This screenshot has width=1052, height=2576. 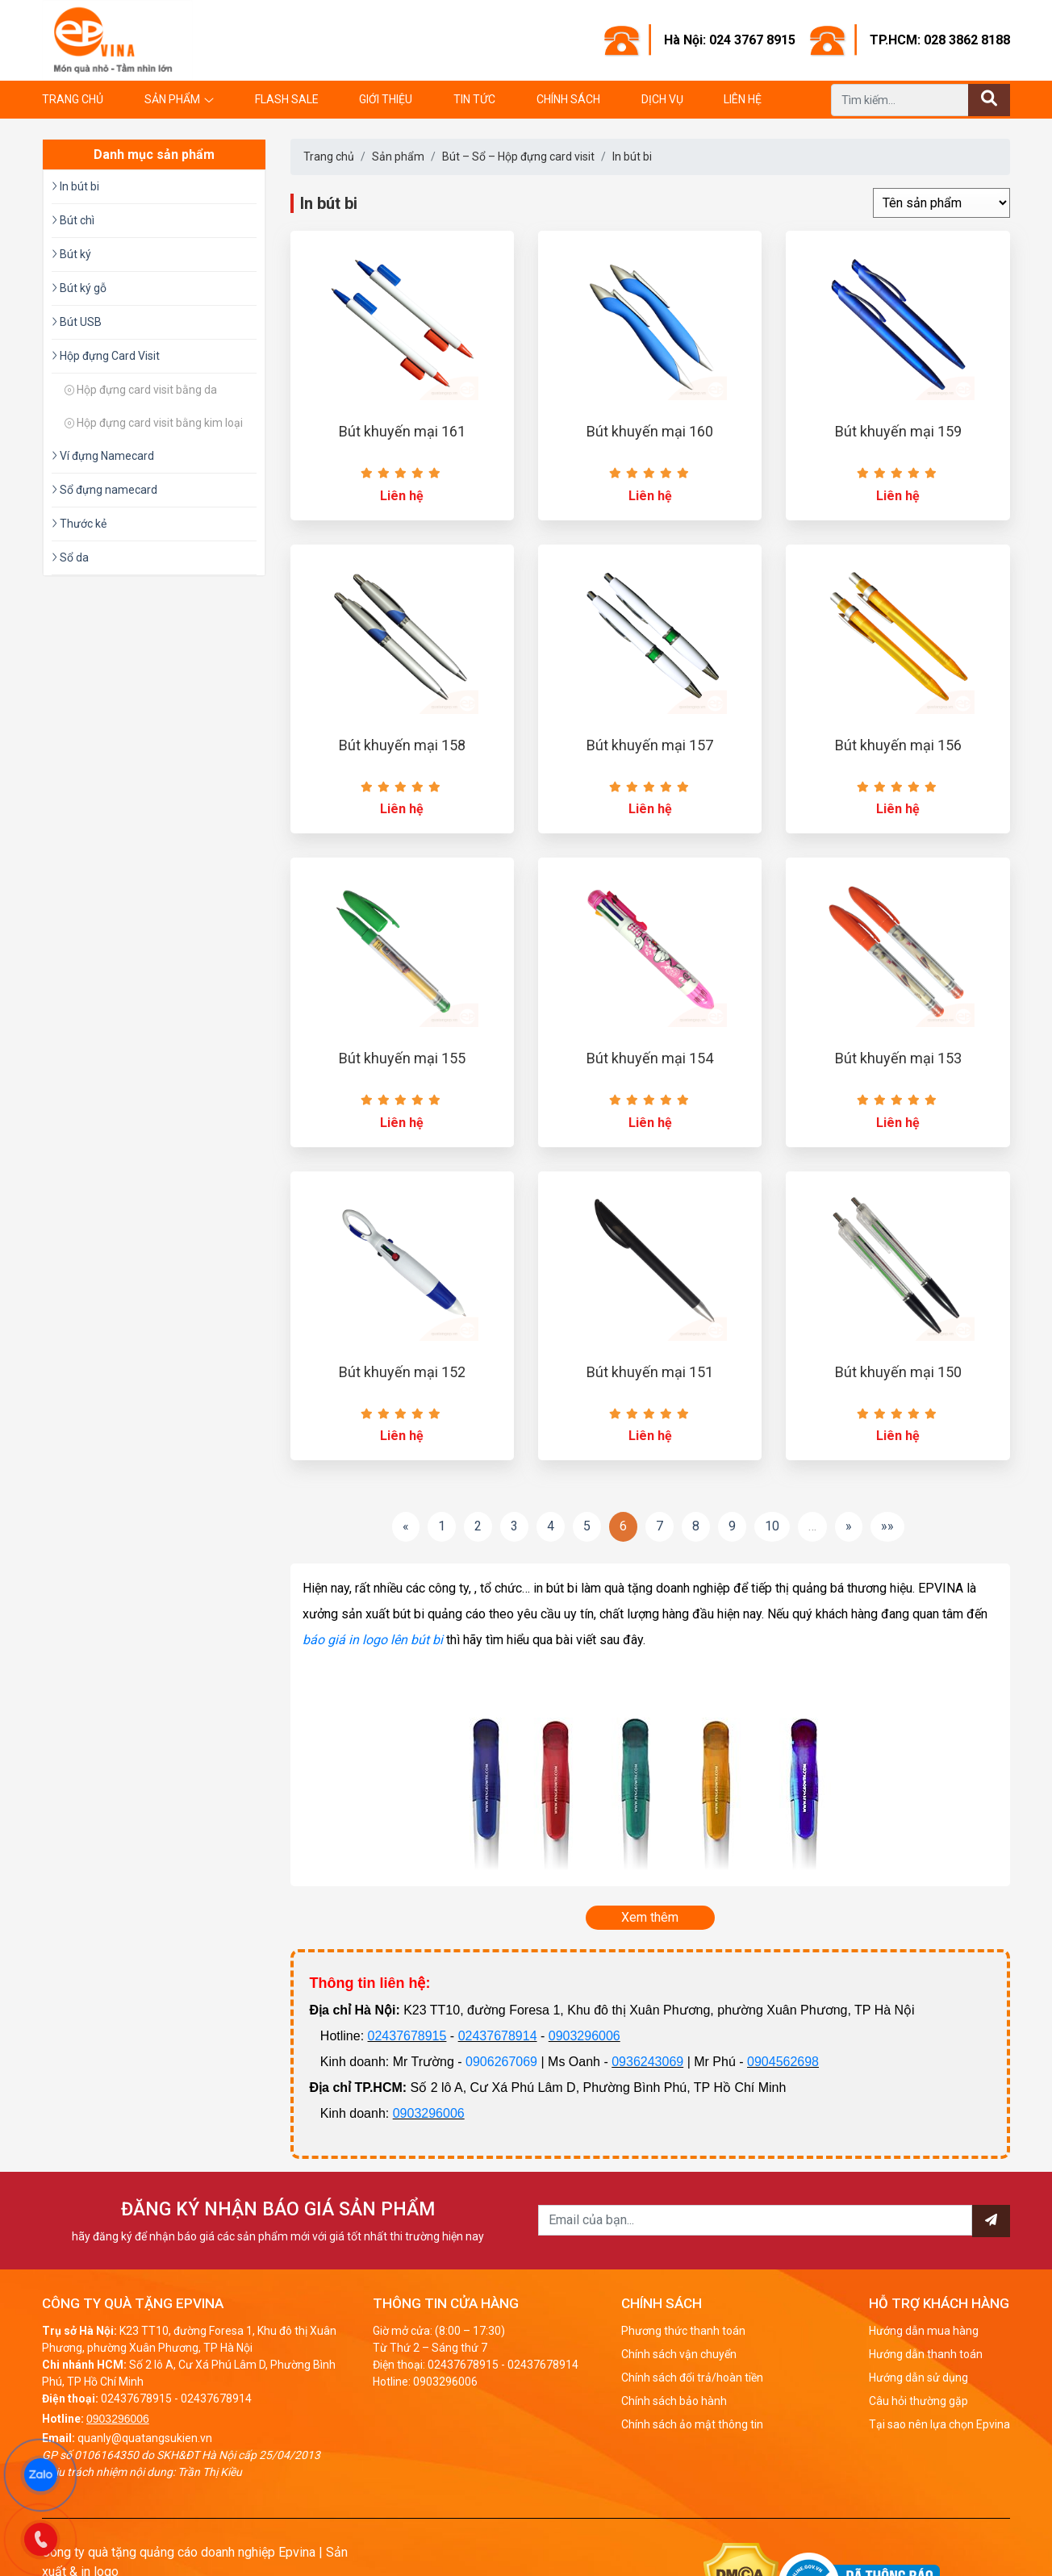 What do you see at coordinates (650, 745) in the screenshot?
I see `Bút khuyến mại 157` at bounding box center [650, 745].